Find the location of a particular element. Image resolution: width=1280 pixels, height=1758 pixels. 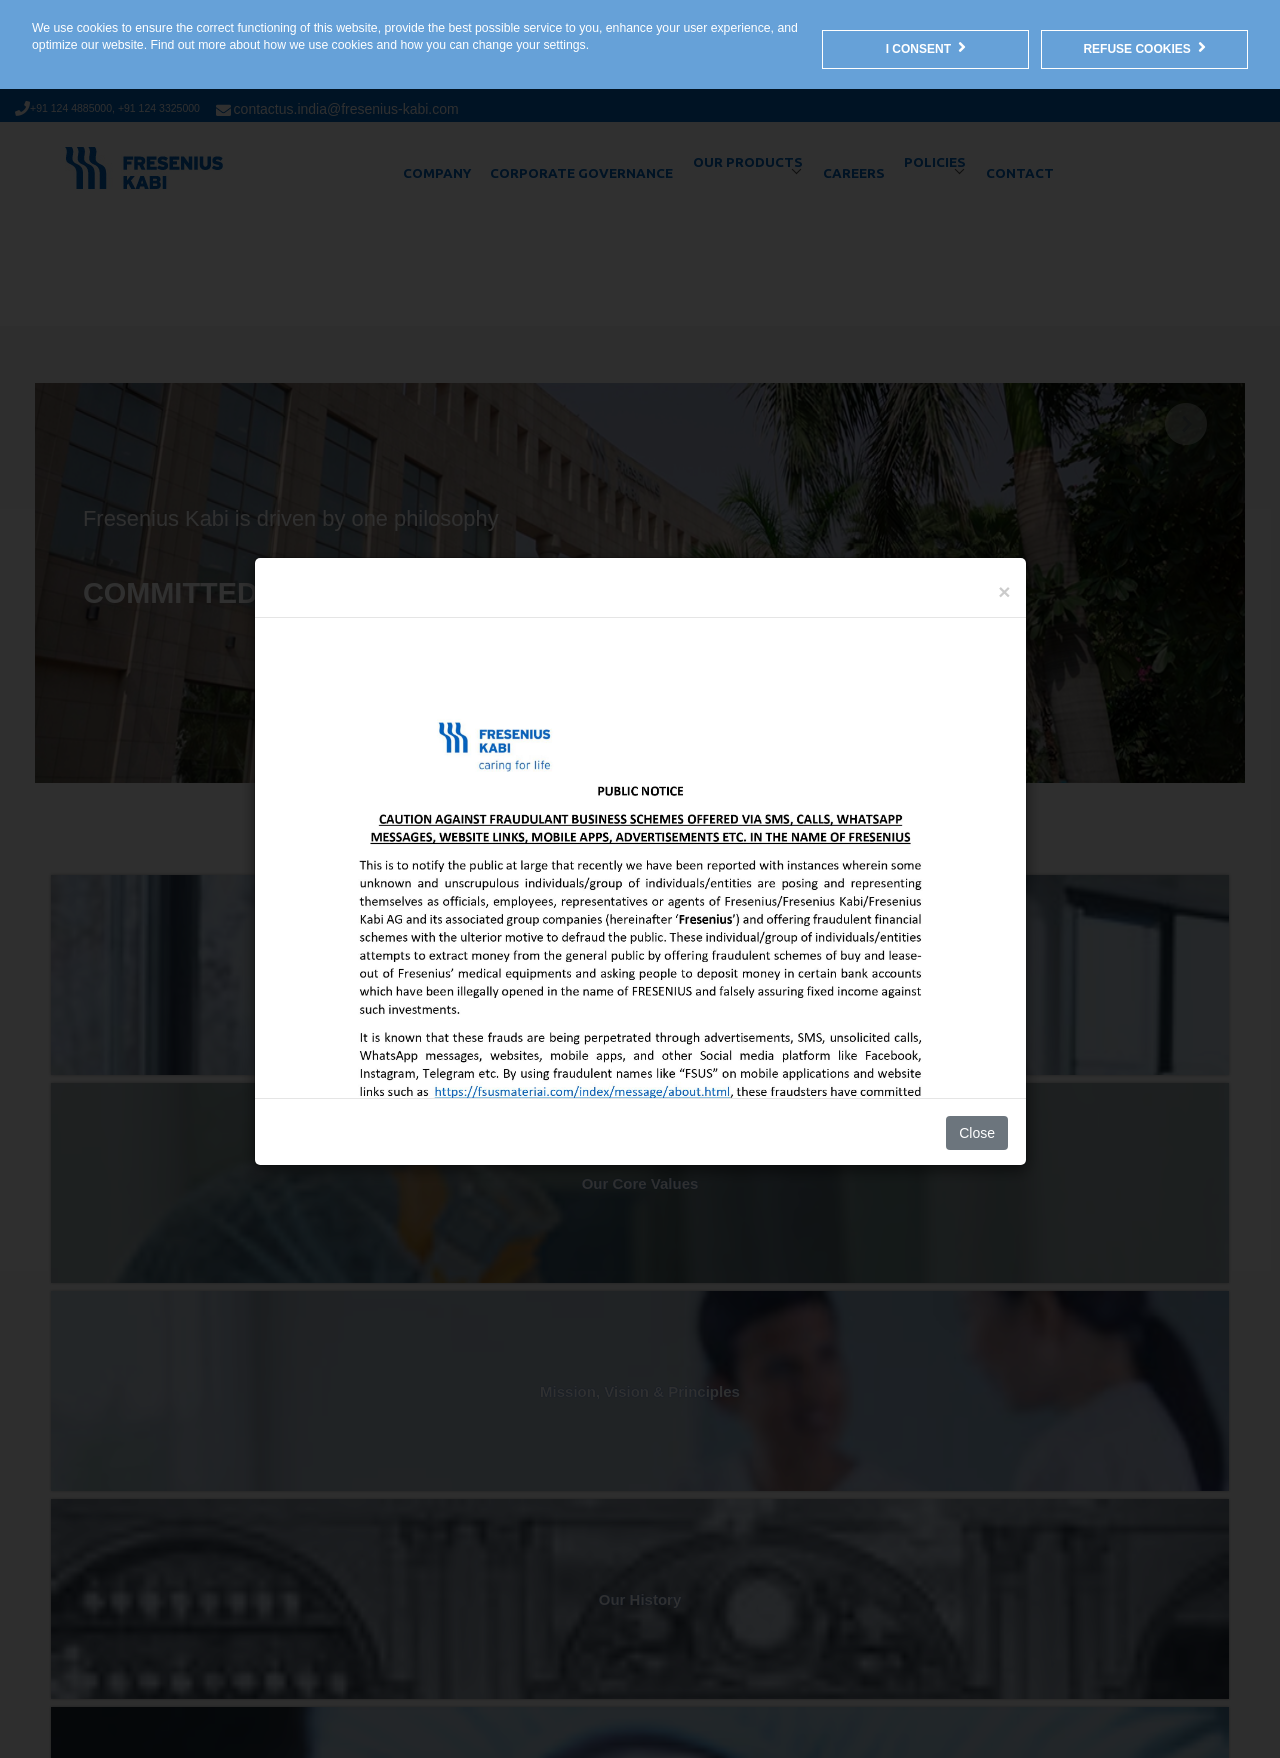

[Close] is located at coordinates (1004, 591).